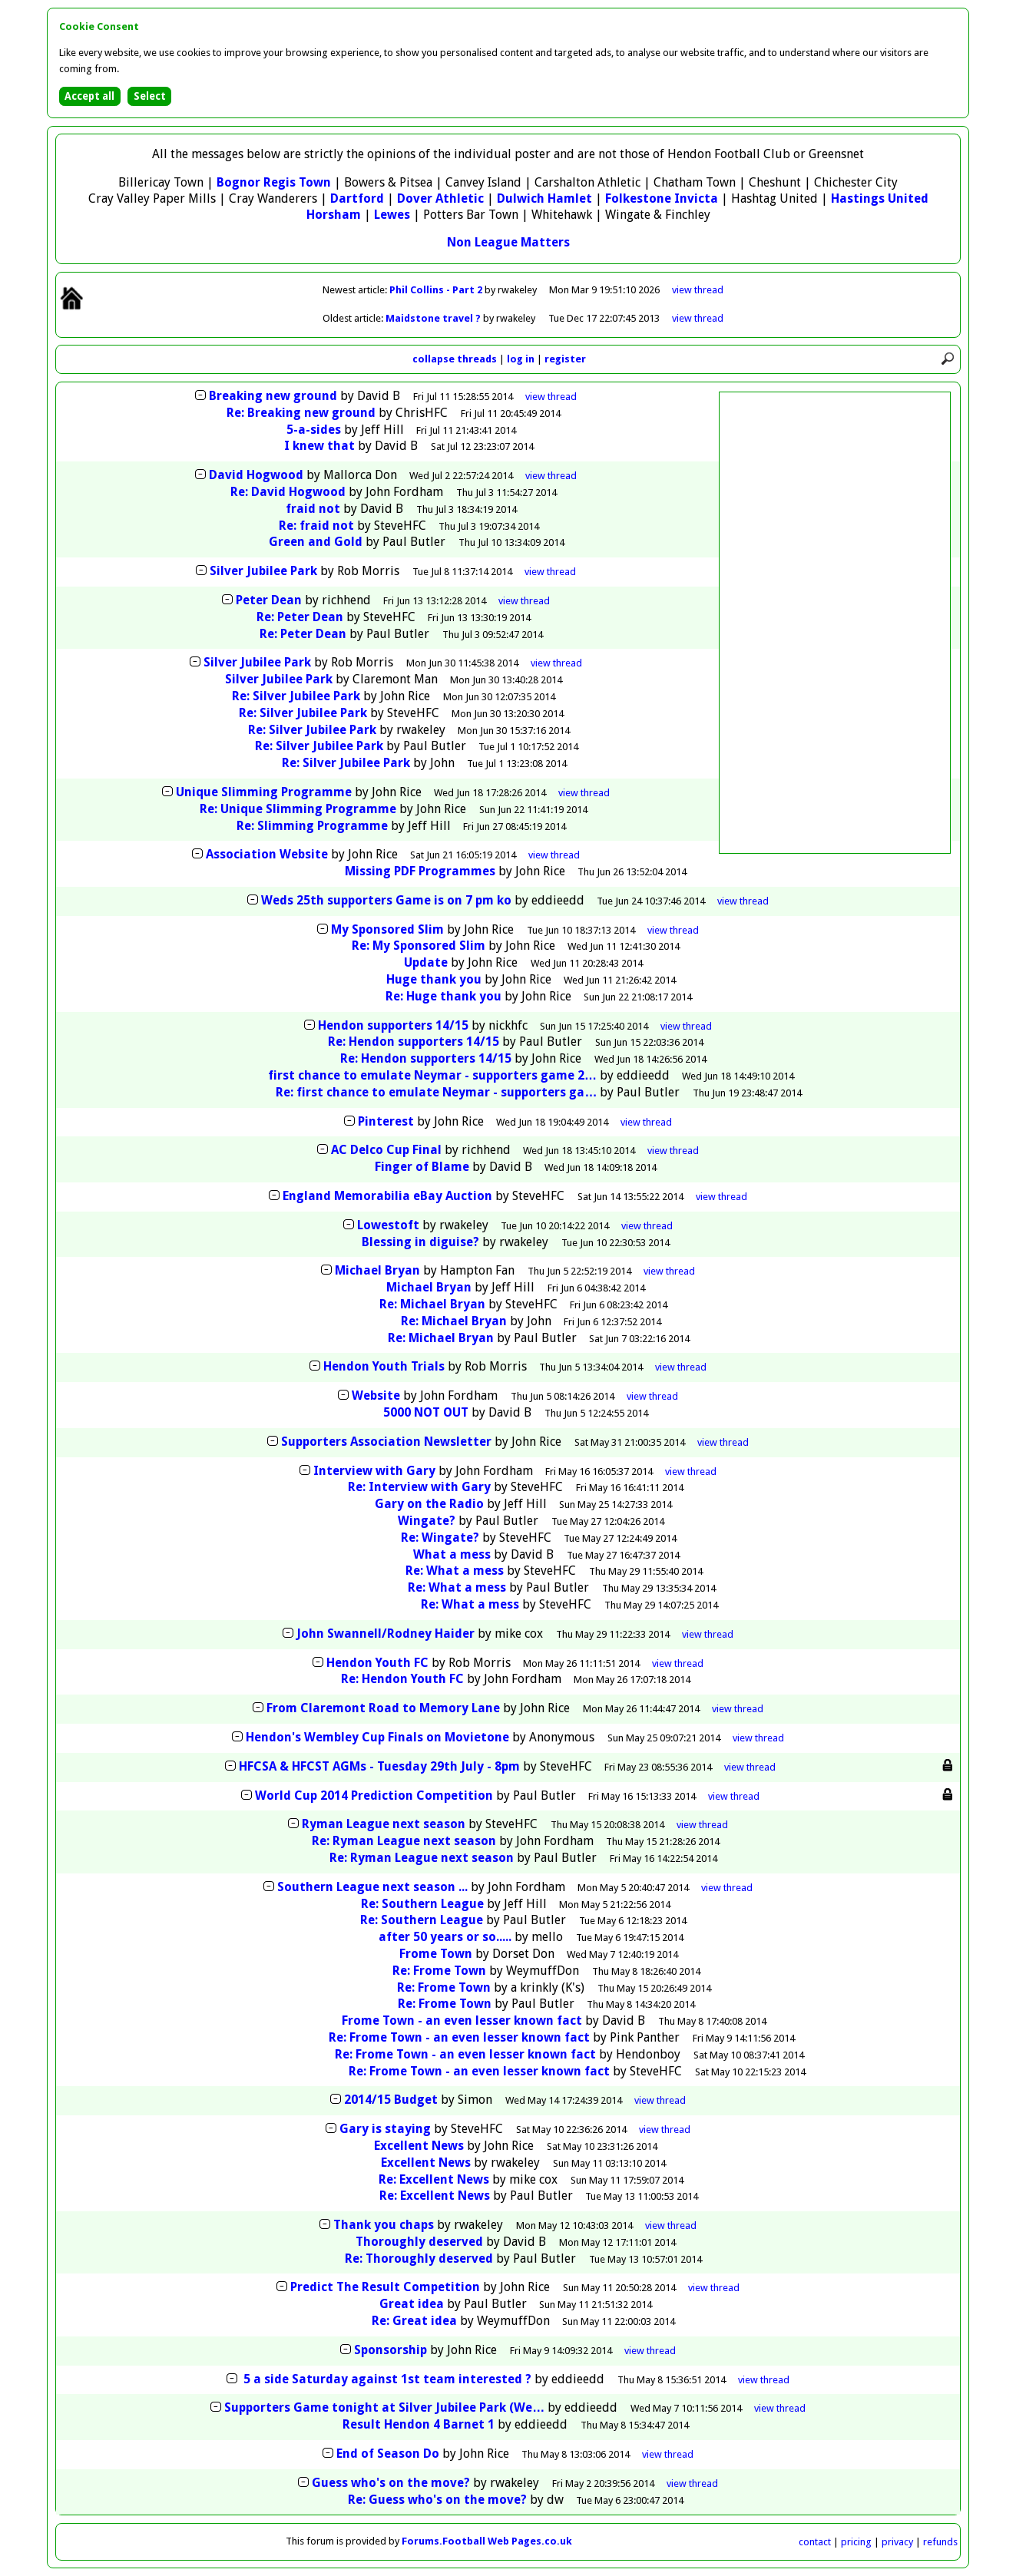  I want to click on Missing PDF Programmes, so click(420, 871).